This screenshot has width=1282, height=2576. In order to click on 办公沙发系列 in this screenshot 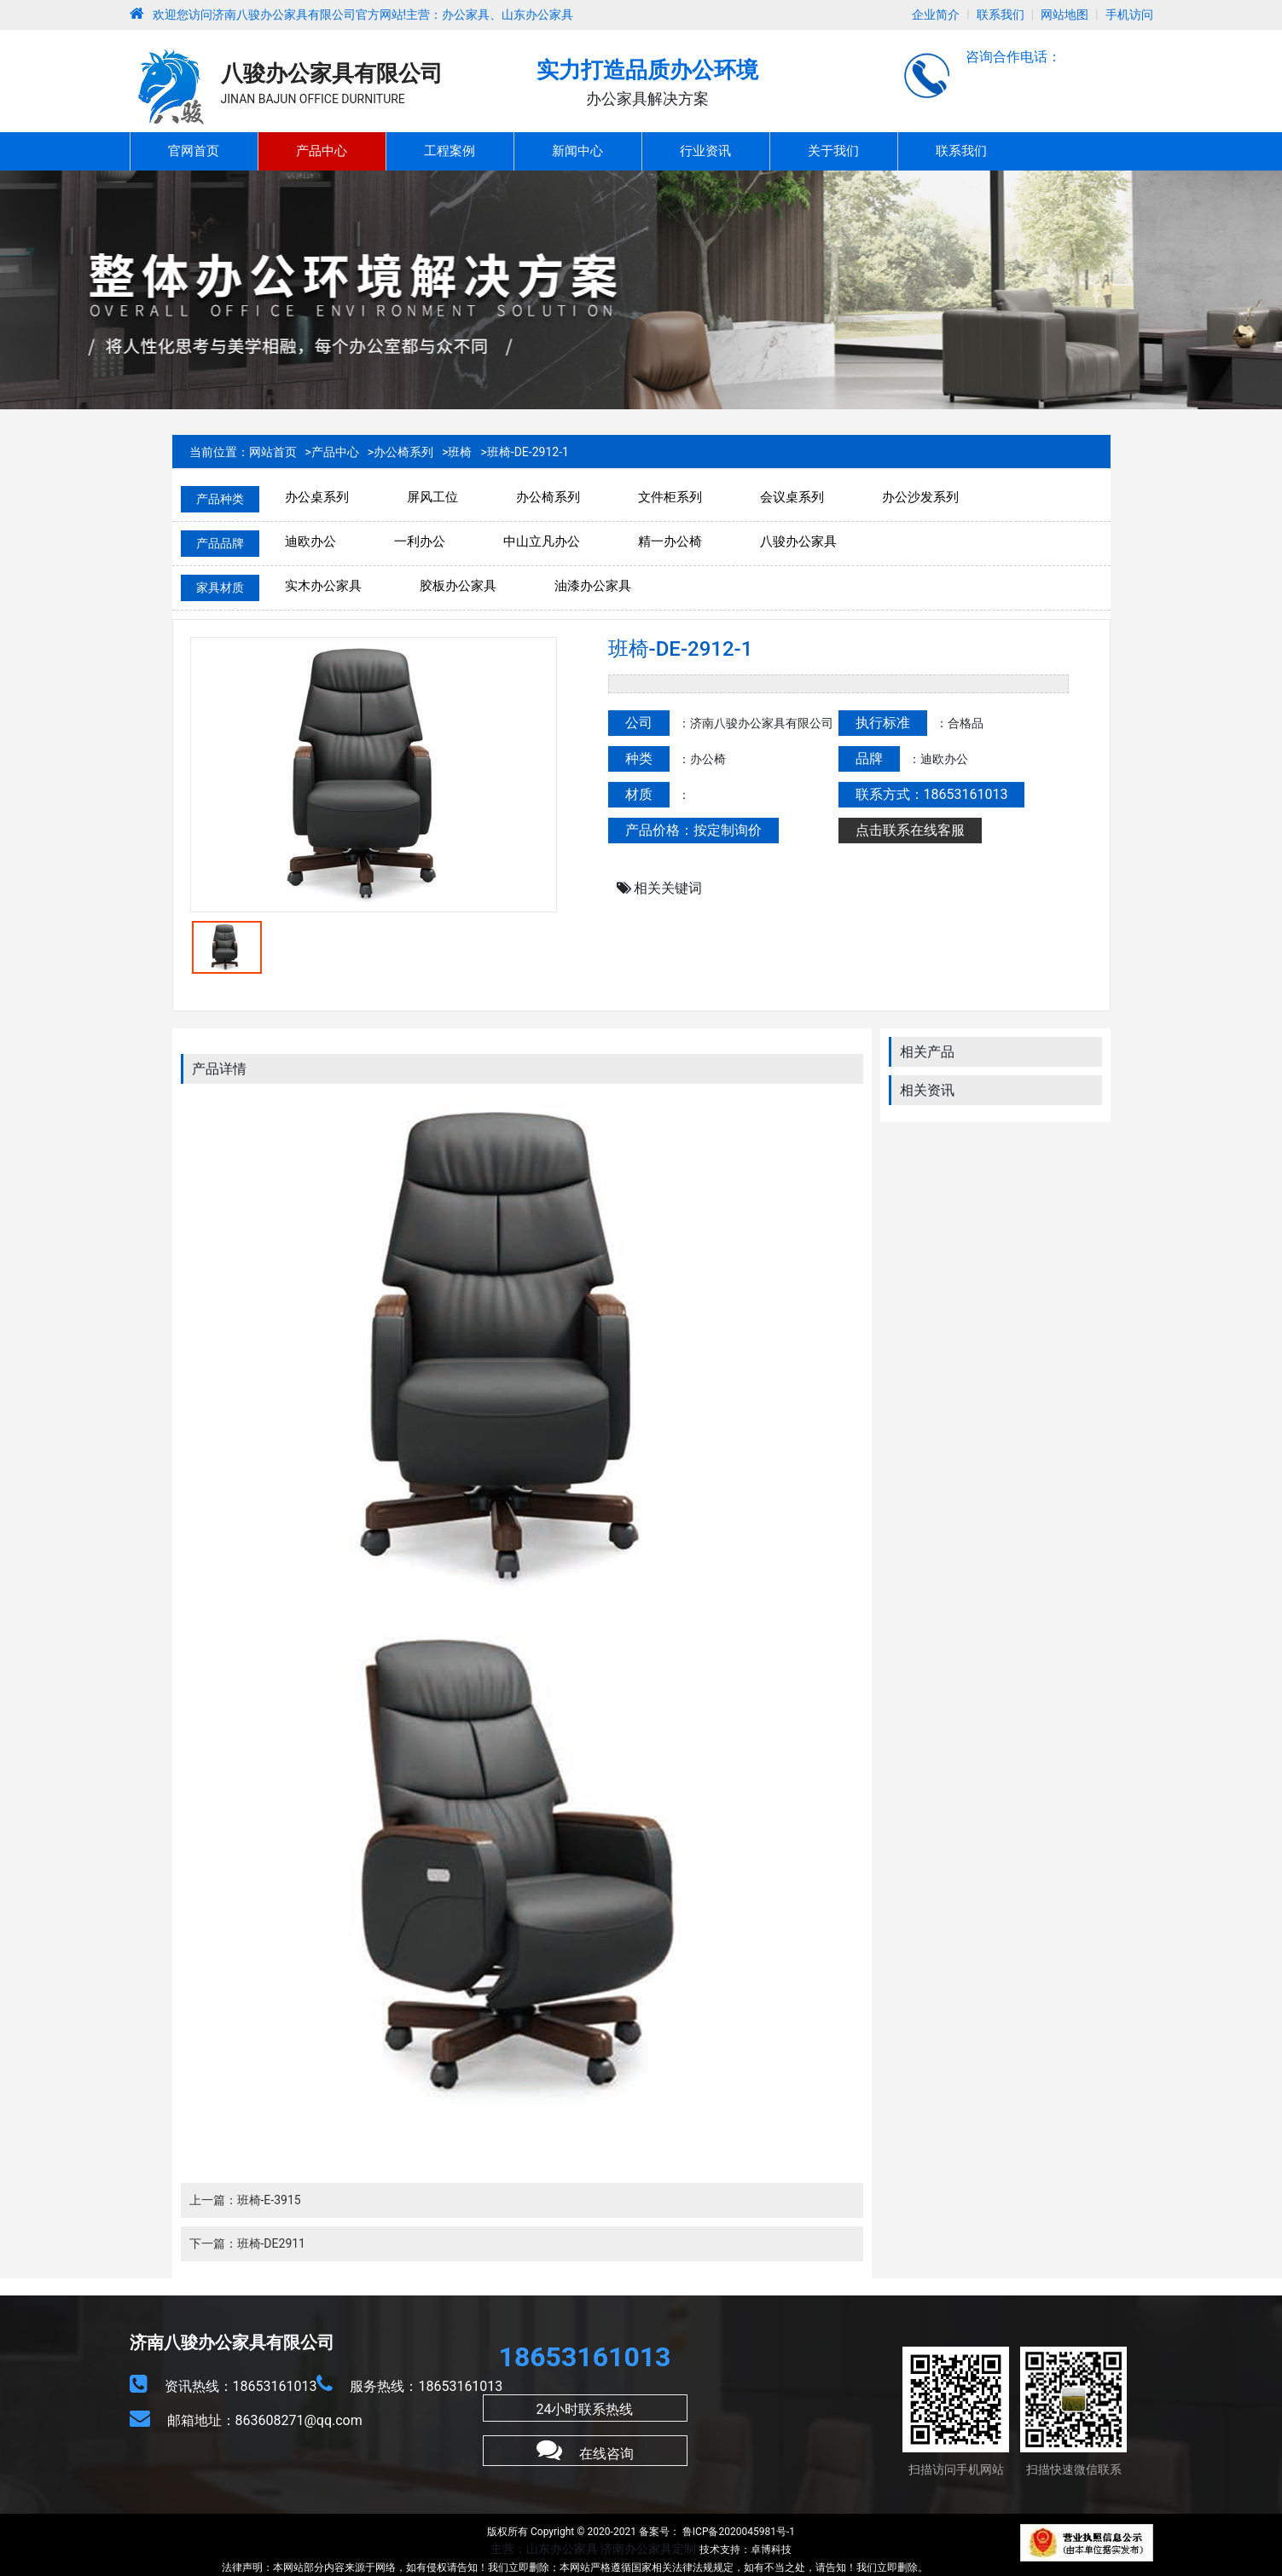, I will do `click(920, 497)`.